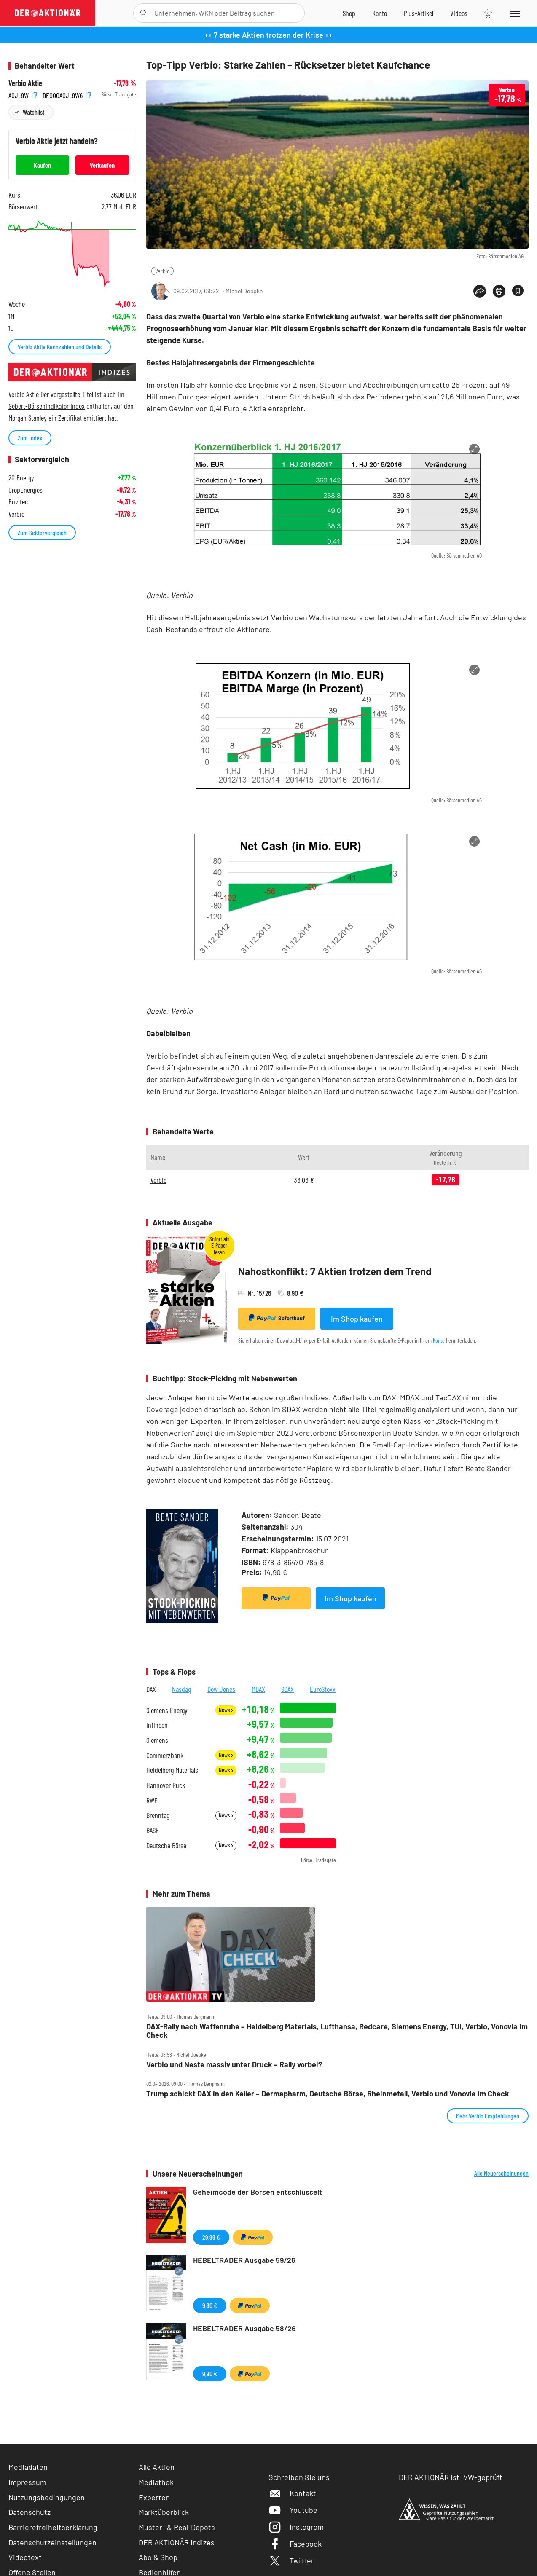  Describe the element at coordinates (487, 2116) in the screenshot. I see `Mehr Verbio Empfehlungen` at that location.